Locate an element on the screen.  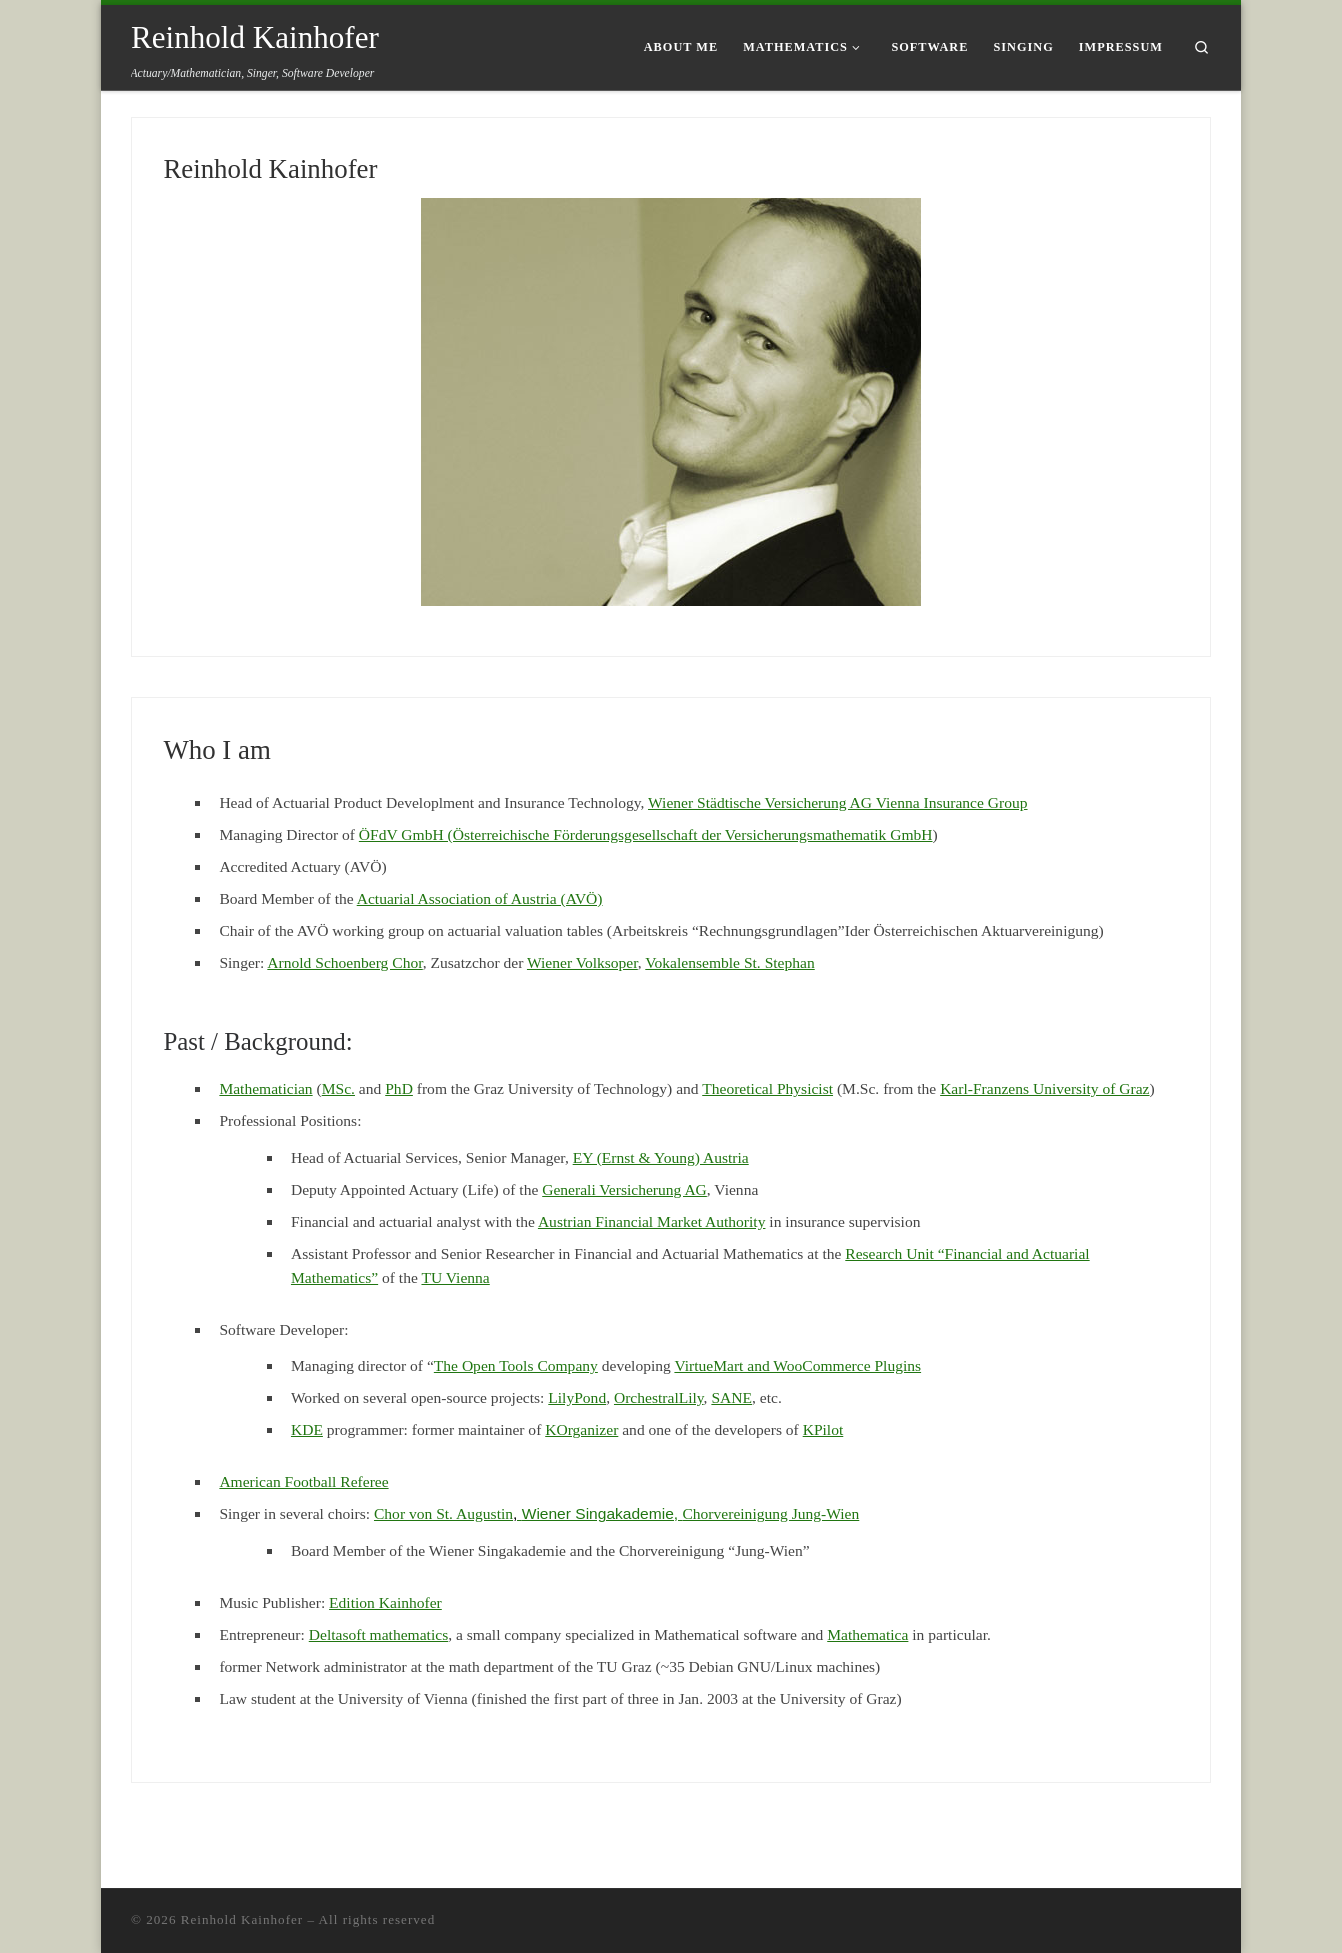
Chorvereinigung Jung-Wien is located at coordinates (770, 1513).